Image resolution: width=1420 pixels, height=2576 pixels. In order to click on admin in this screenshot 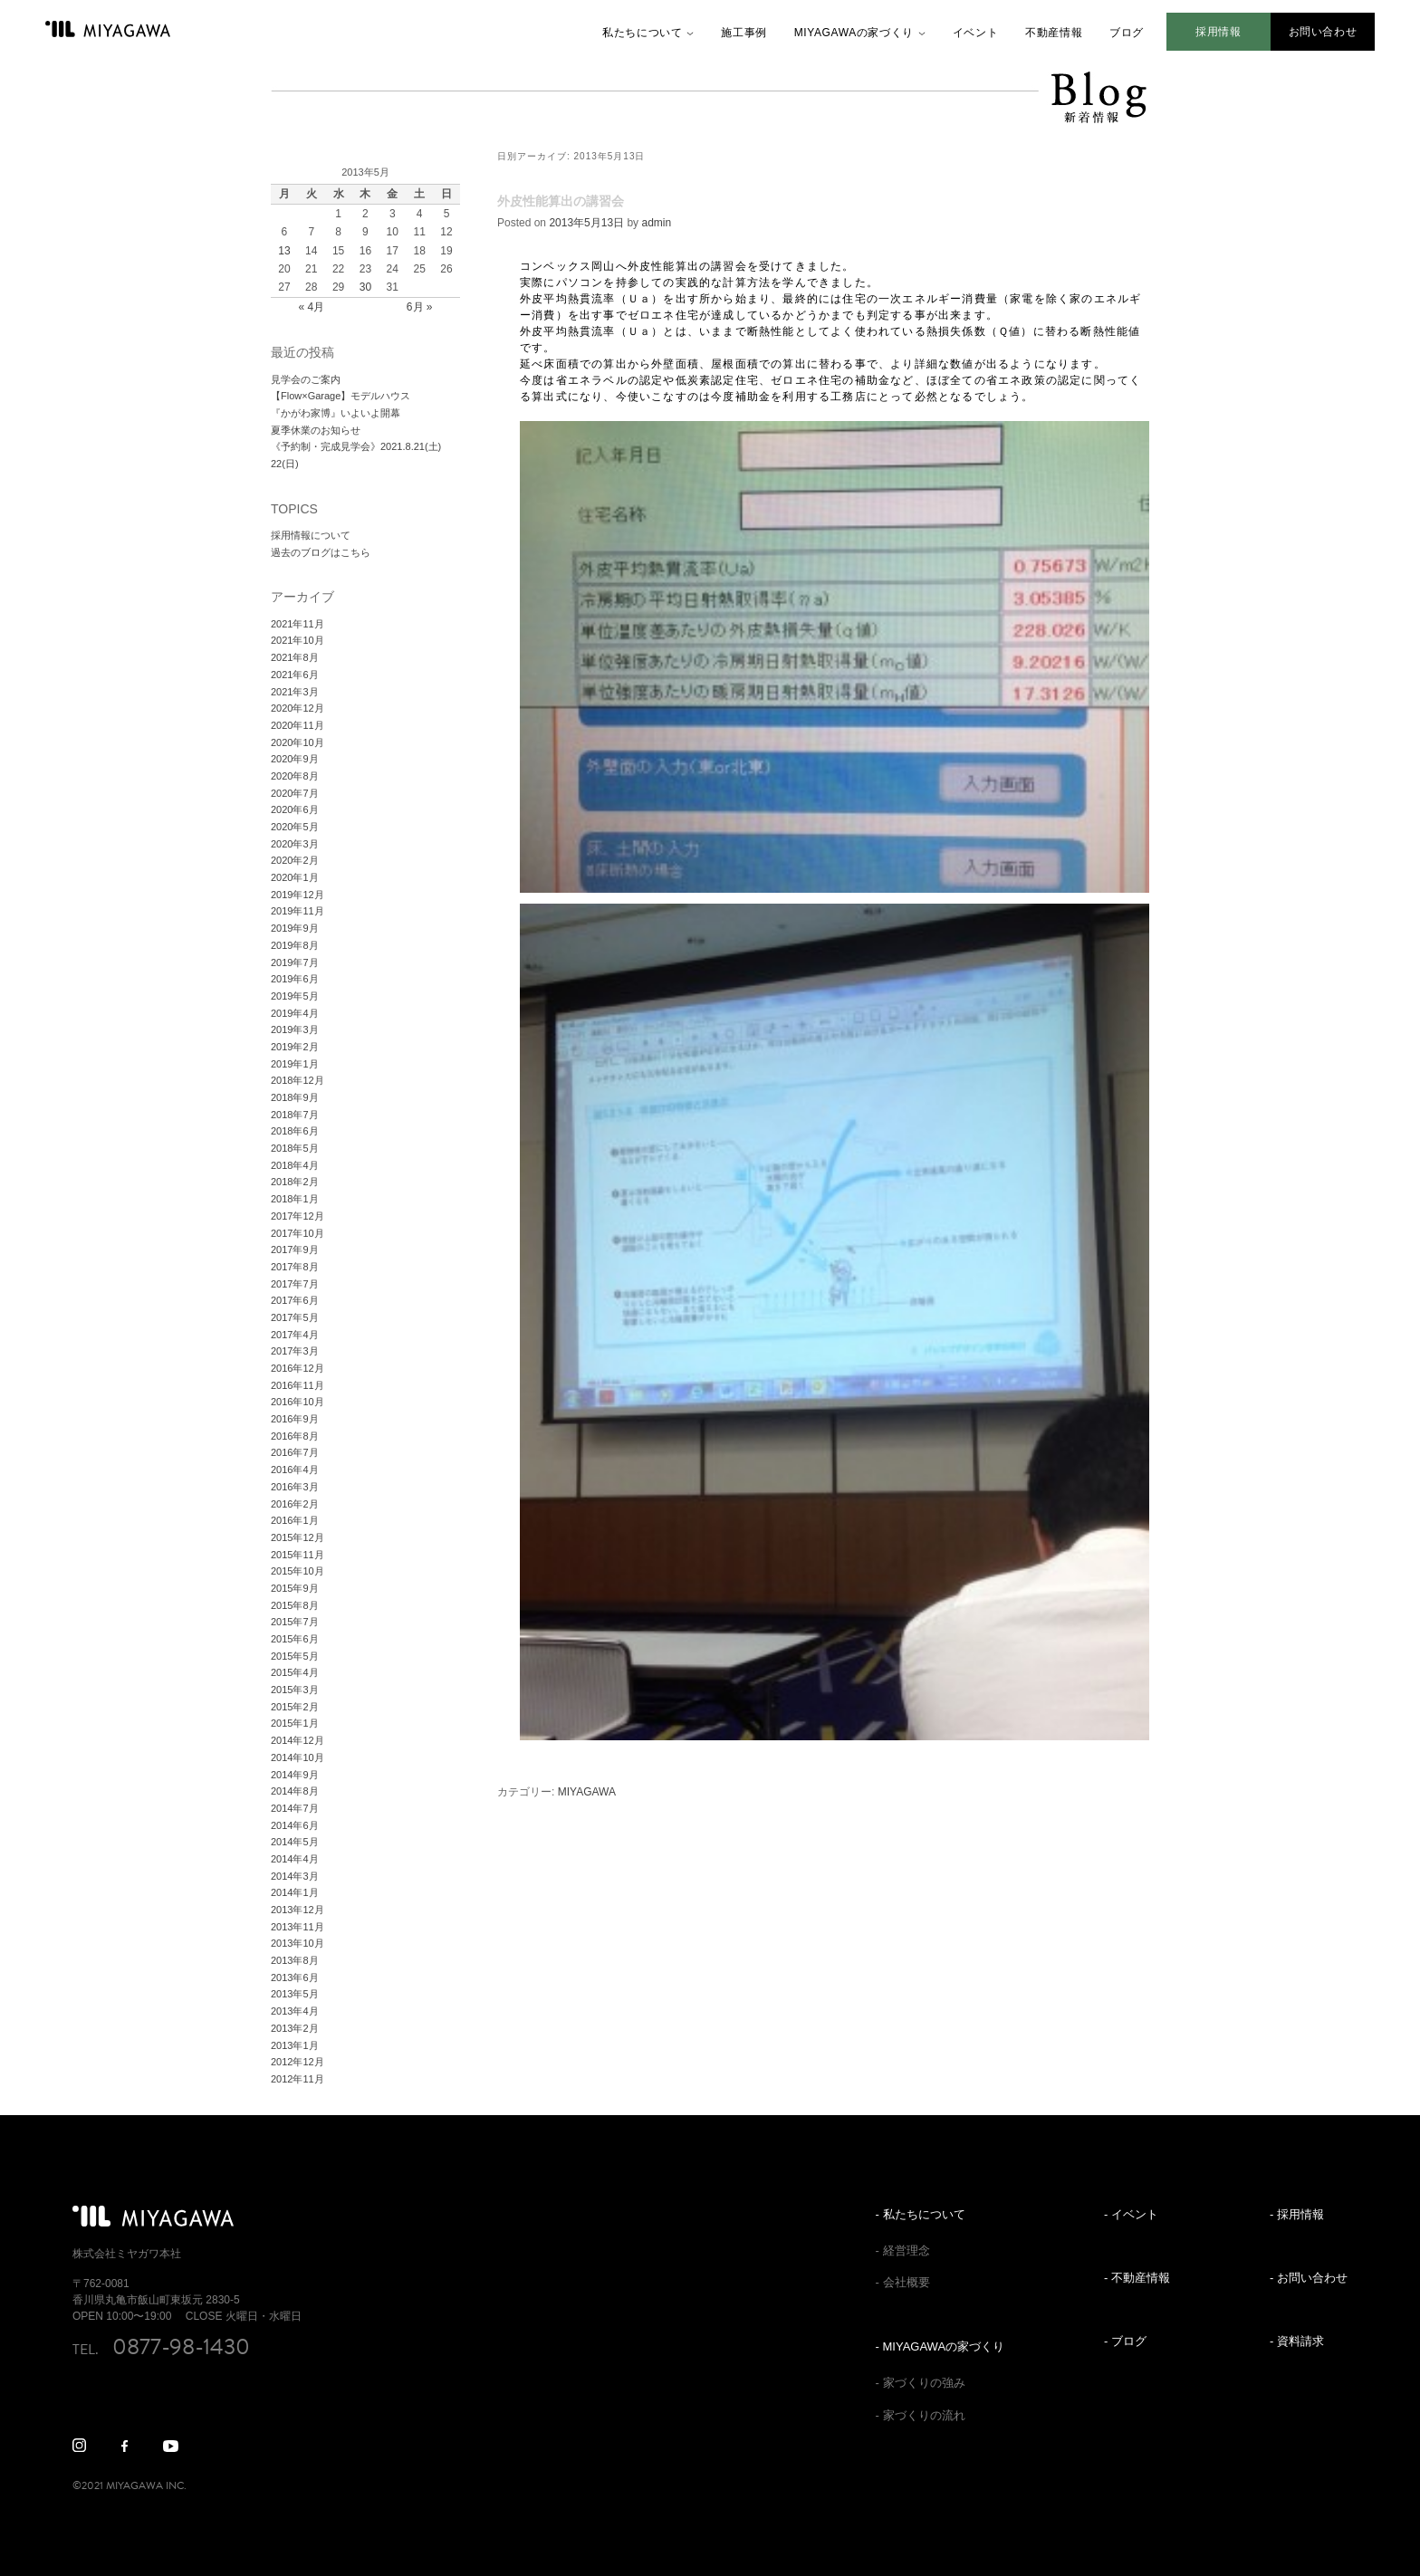, I will do `click(656, 222)`.